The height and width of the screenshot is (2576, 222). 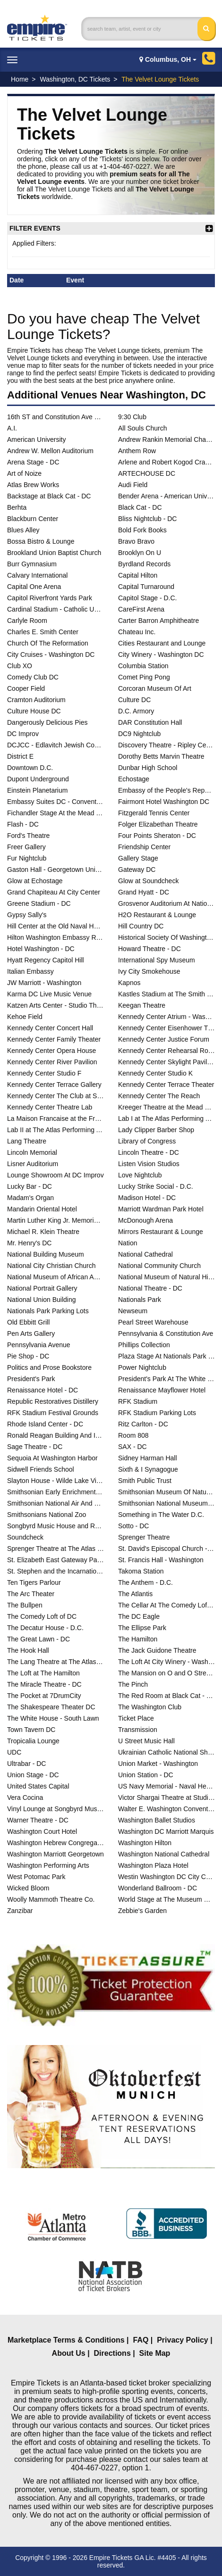 I want to click on RFK Stadium Festival Grounds, so click(x=52, y=1412).